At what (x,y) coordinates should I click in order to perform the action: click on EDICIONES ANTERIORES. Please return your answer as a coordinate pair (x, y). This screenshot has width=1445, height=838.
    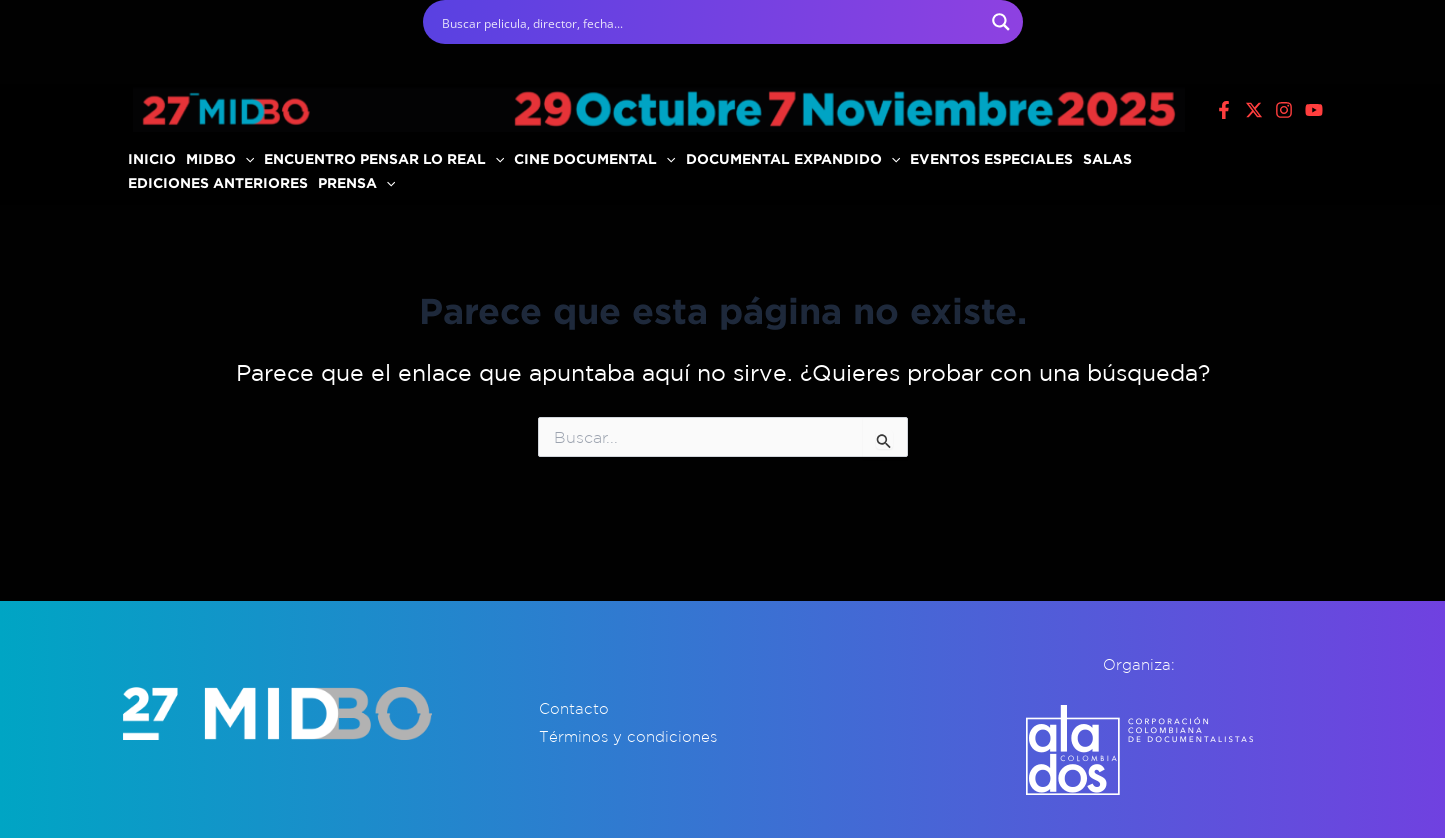
    Looking at the image, I should click on (218, 182).